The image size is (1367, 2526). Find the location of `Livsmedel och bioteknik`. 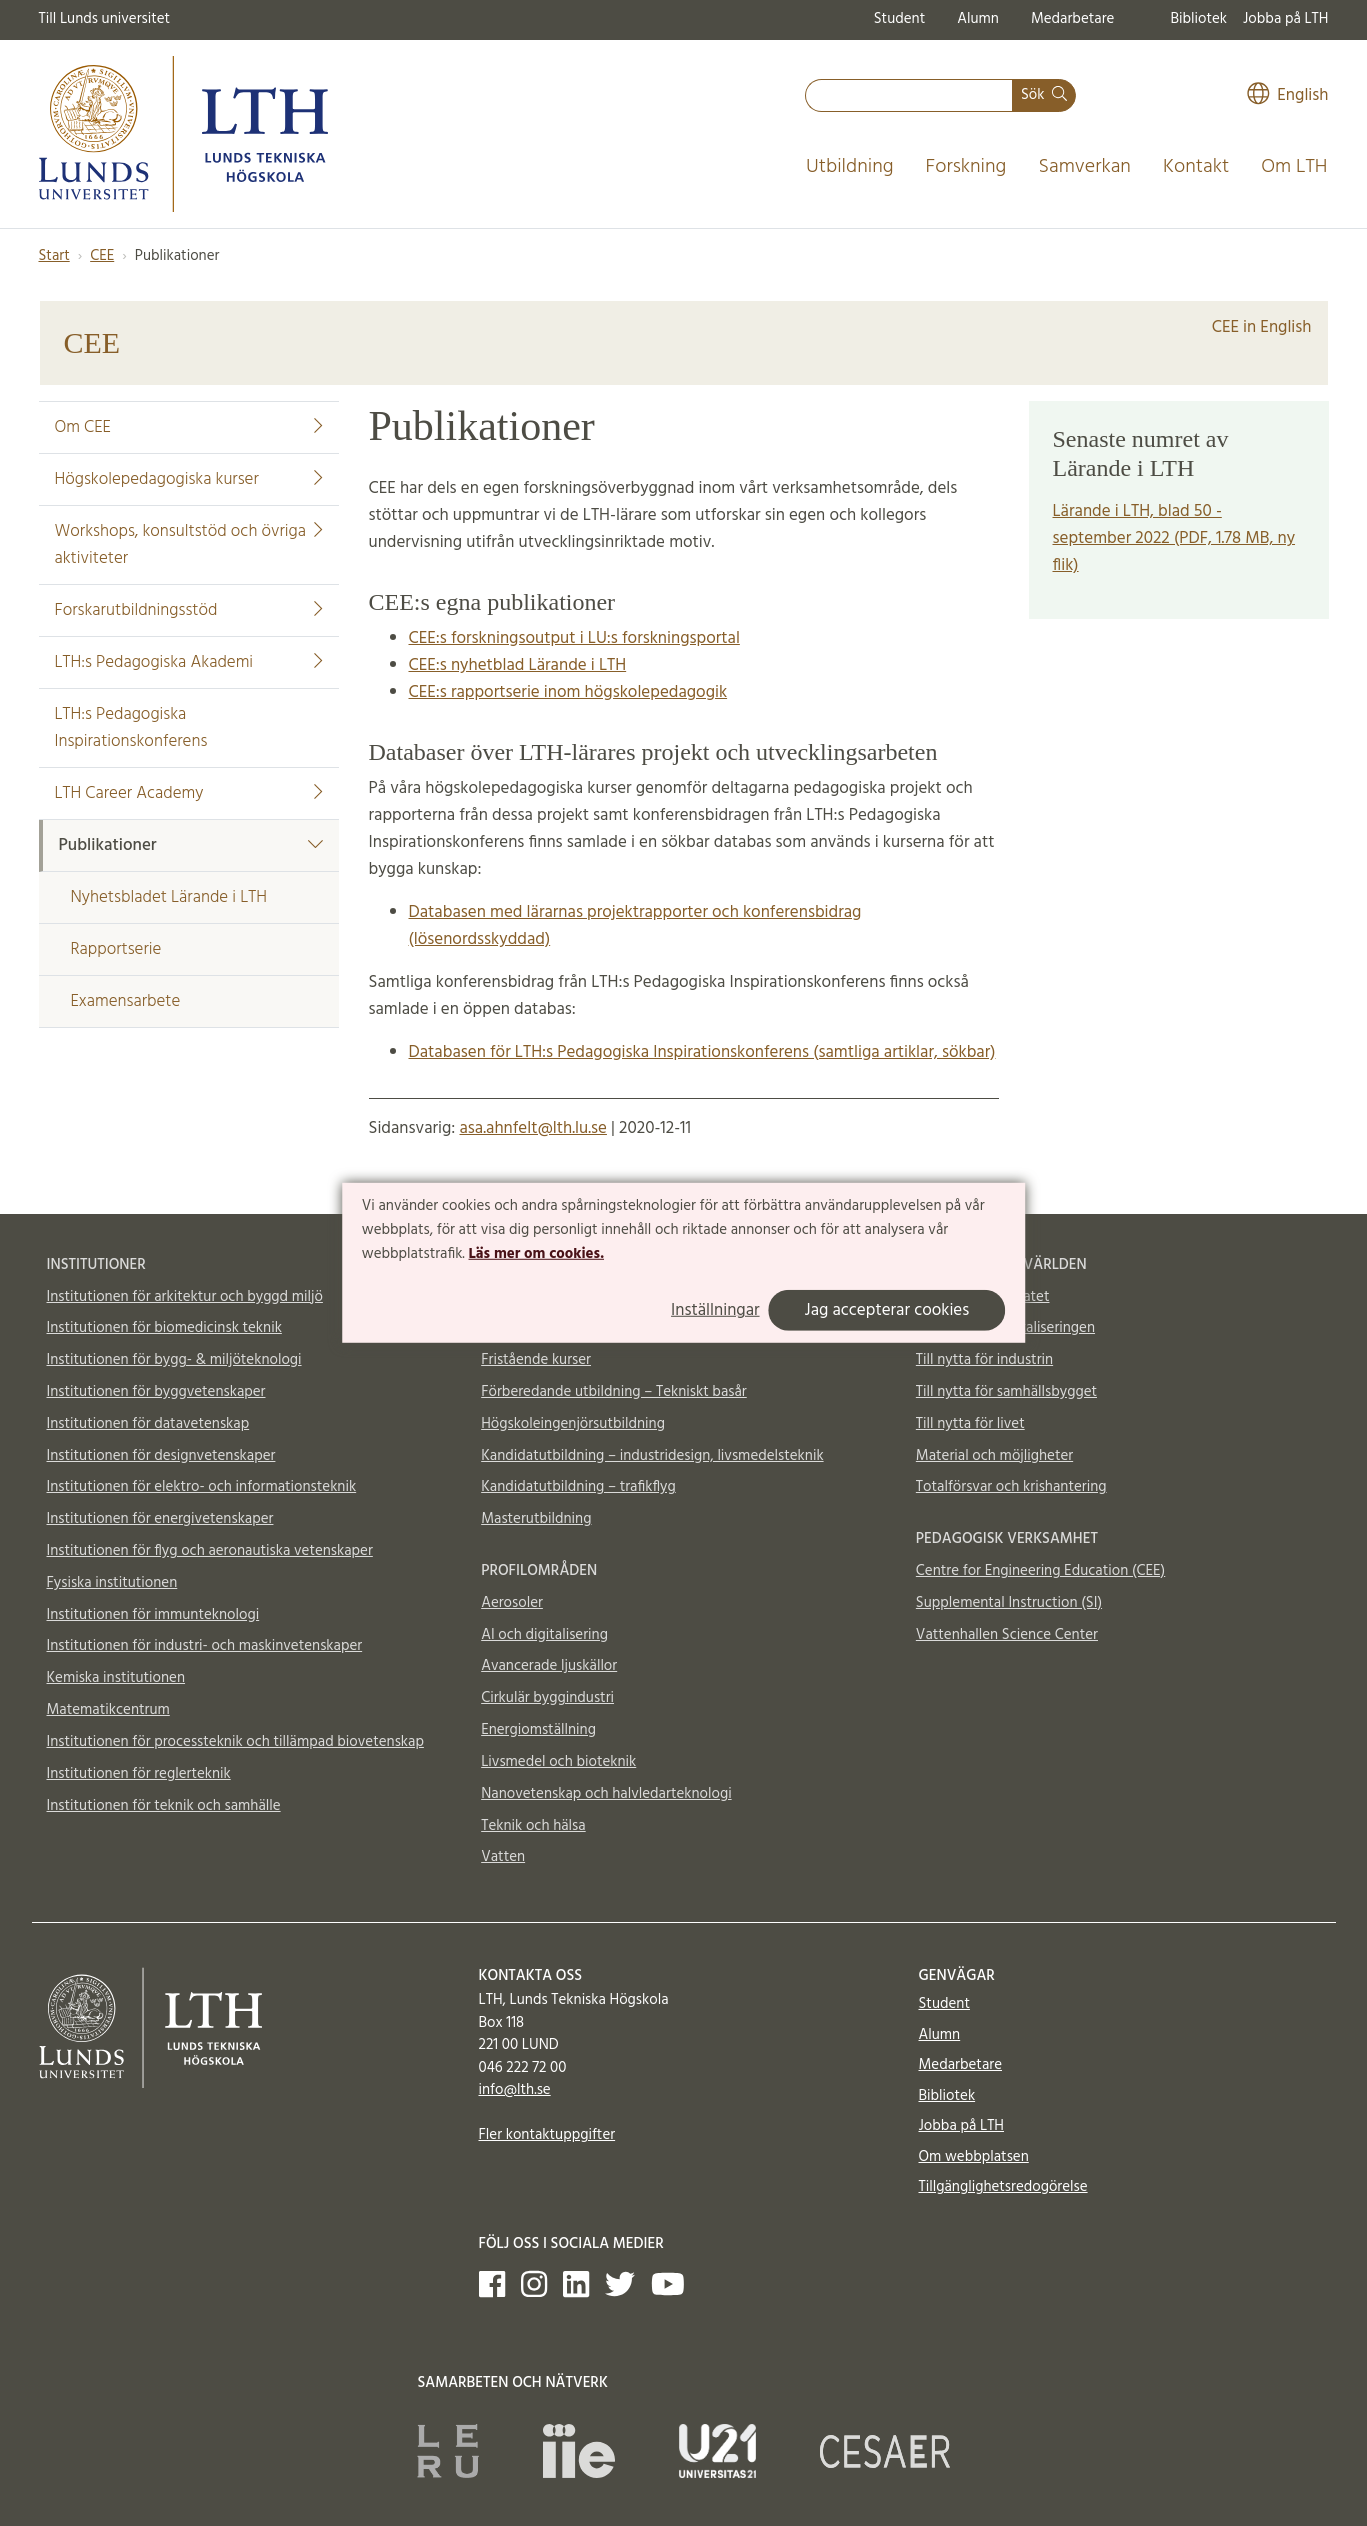

Livsmedel och bioteknik is located at coordinates (558, 1762).